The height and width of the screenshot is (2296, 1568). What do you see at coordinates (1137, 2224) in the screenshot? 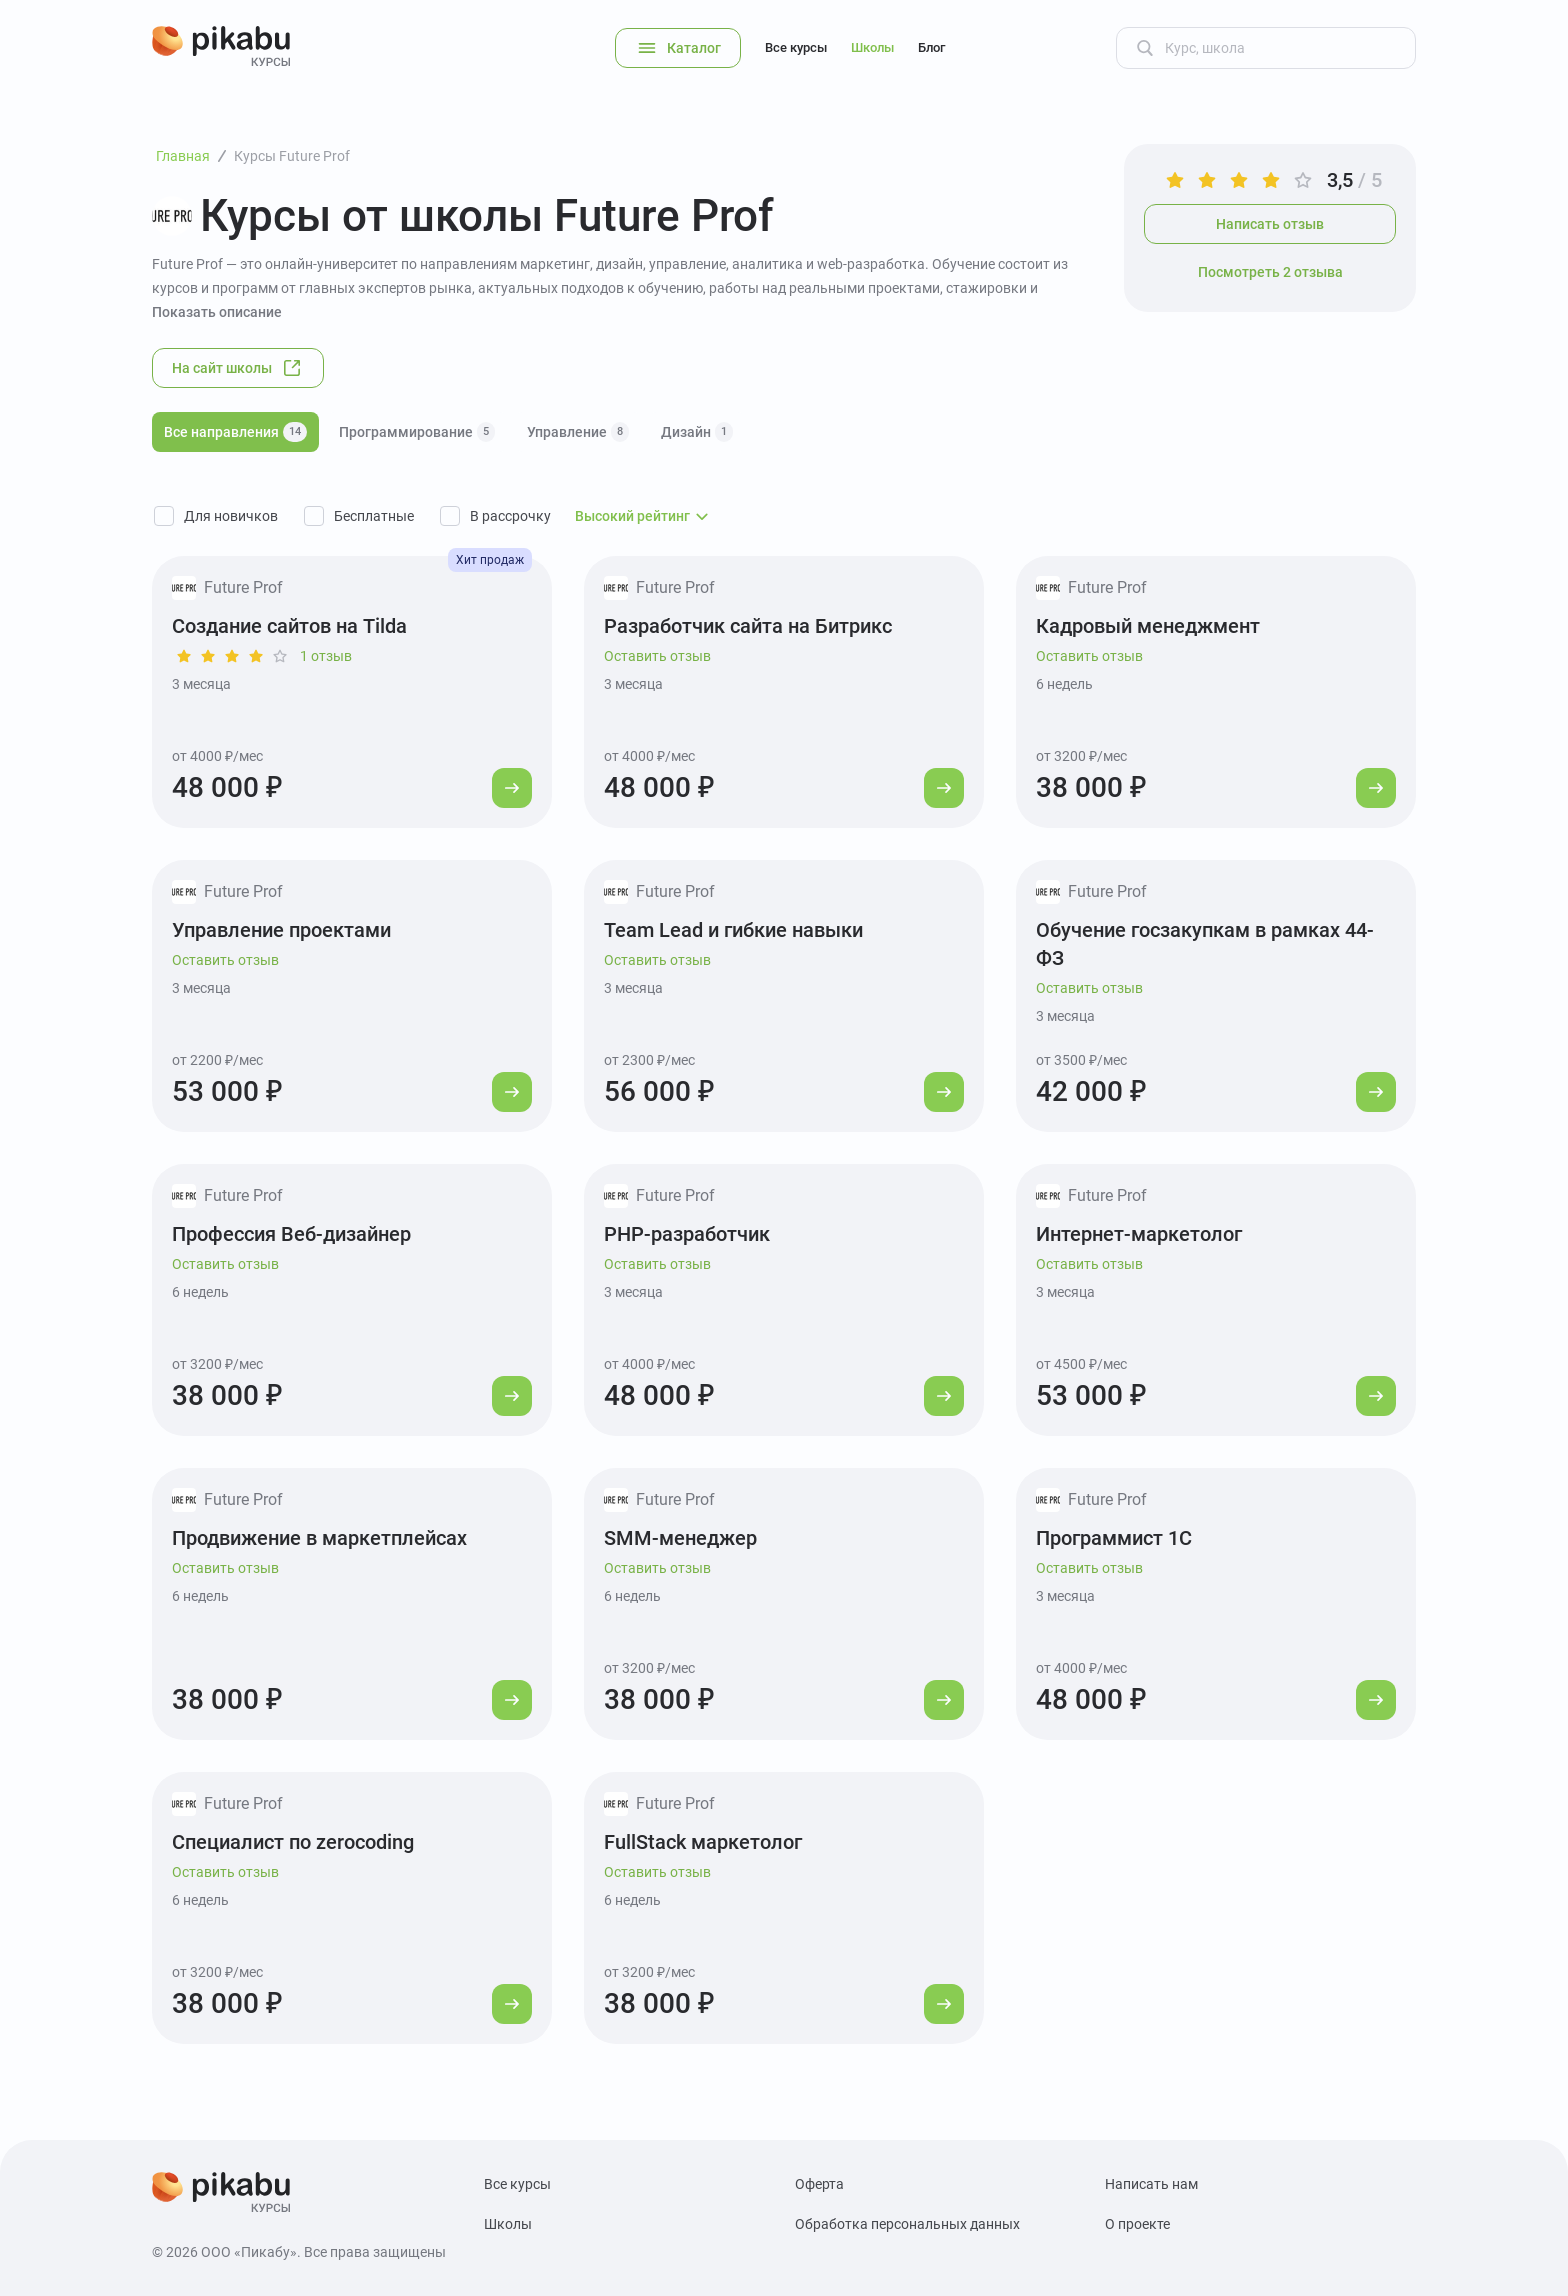
I see `О проекте` at bounding box center [1137, 2224].